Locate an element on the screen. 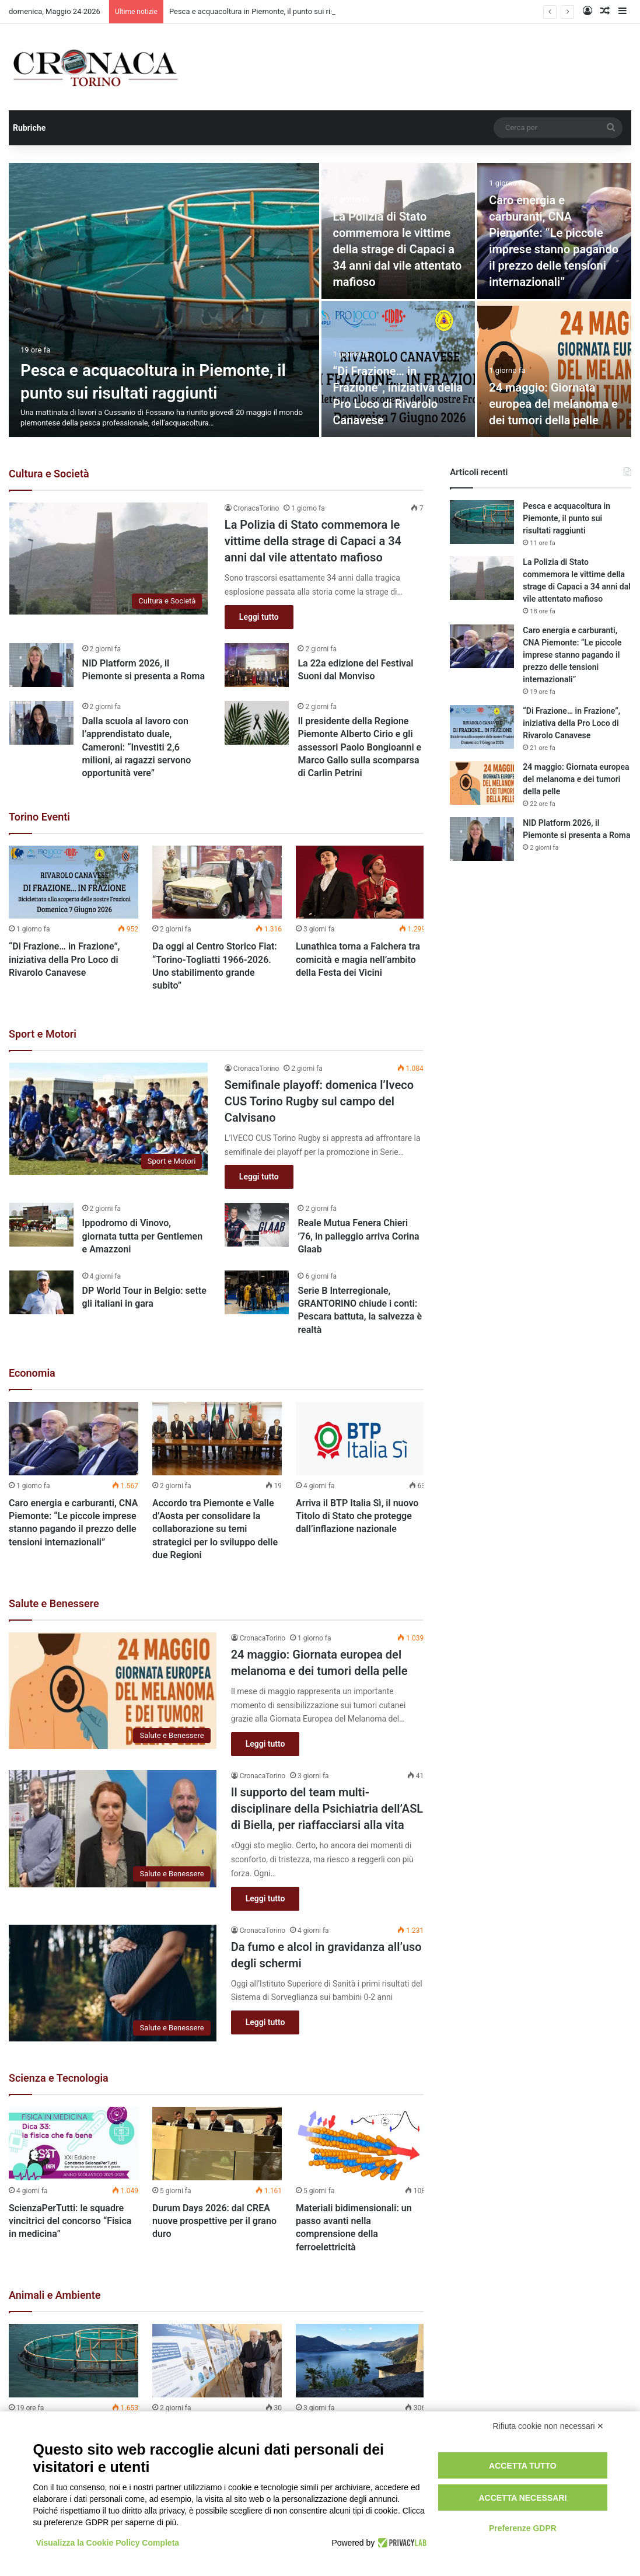 The image size is (640, 2576). Rubriche is located at coordinates (29, 127).